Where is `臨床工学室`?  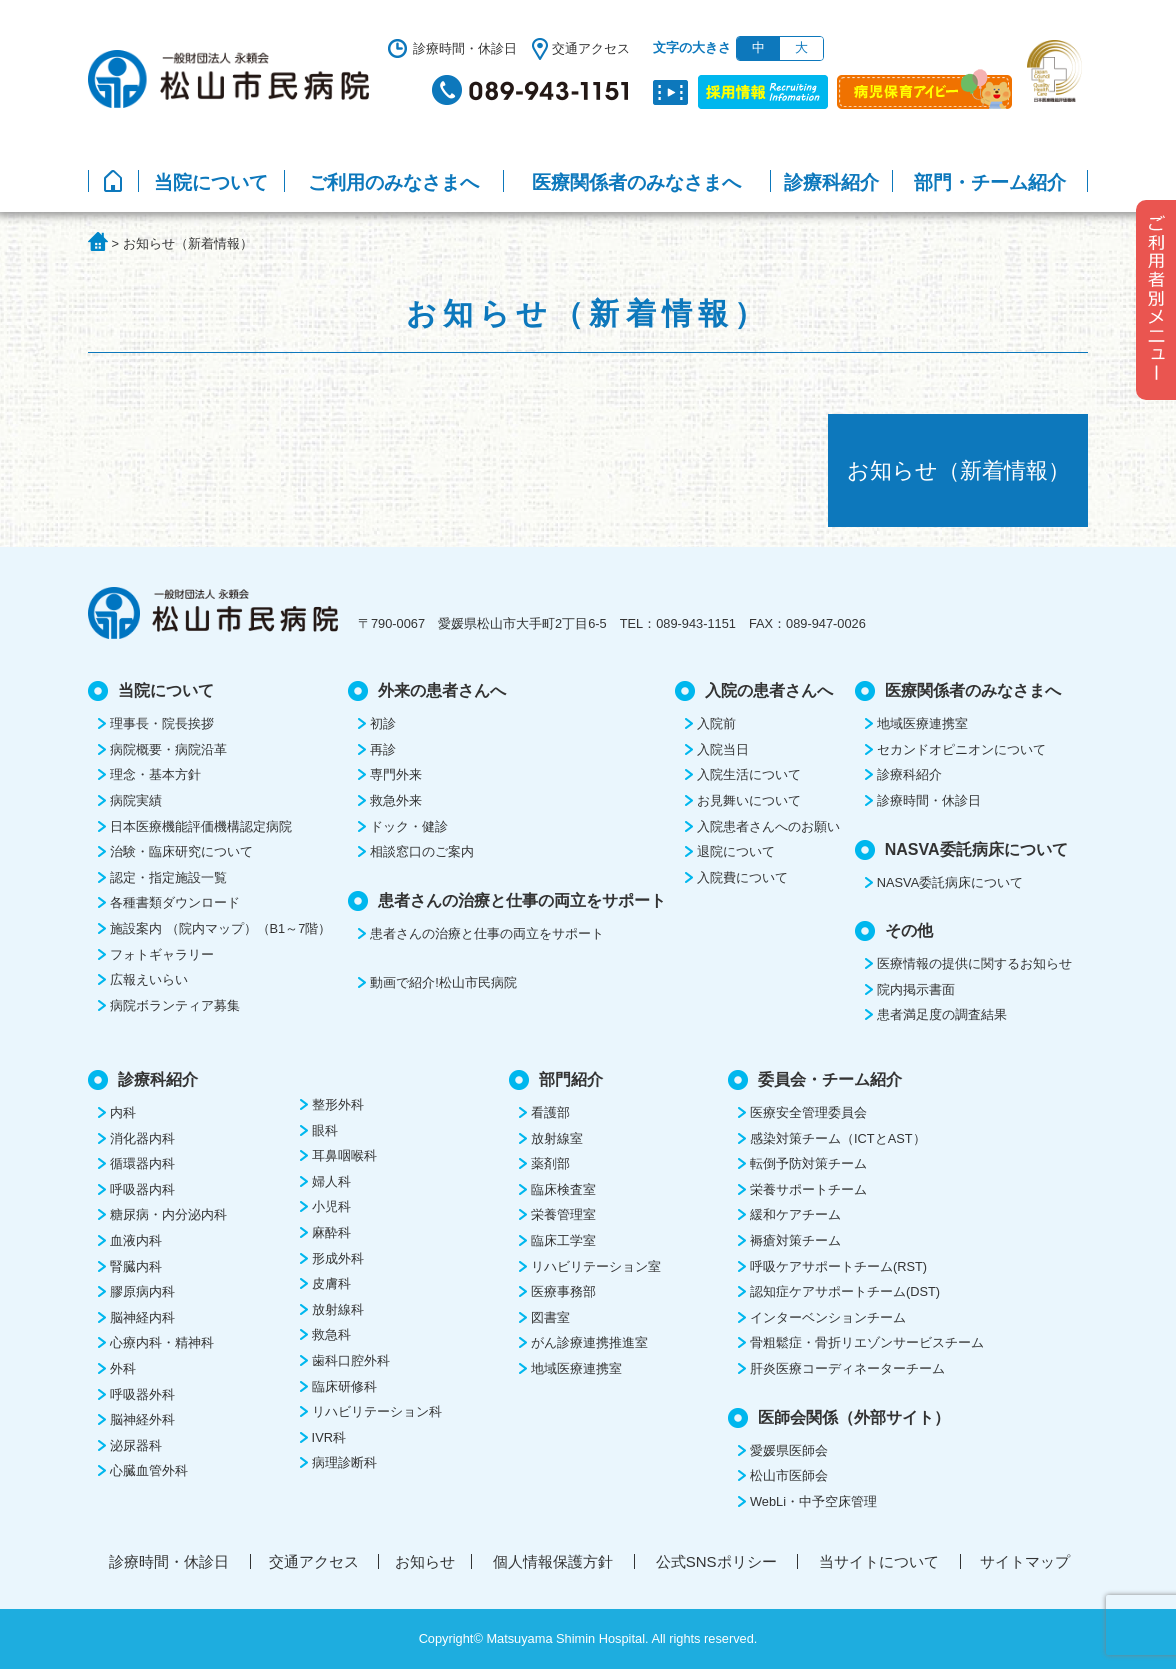
臨床工学室 is located at coordinates (563, 1240).